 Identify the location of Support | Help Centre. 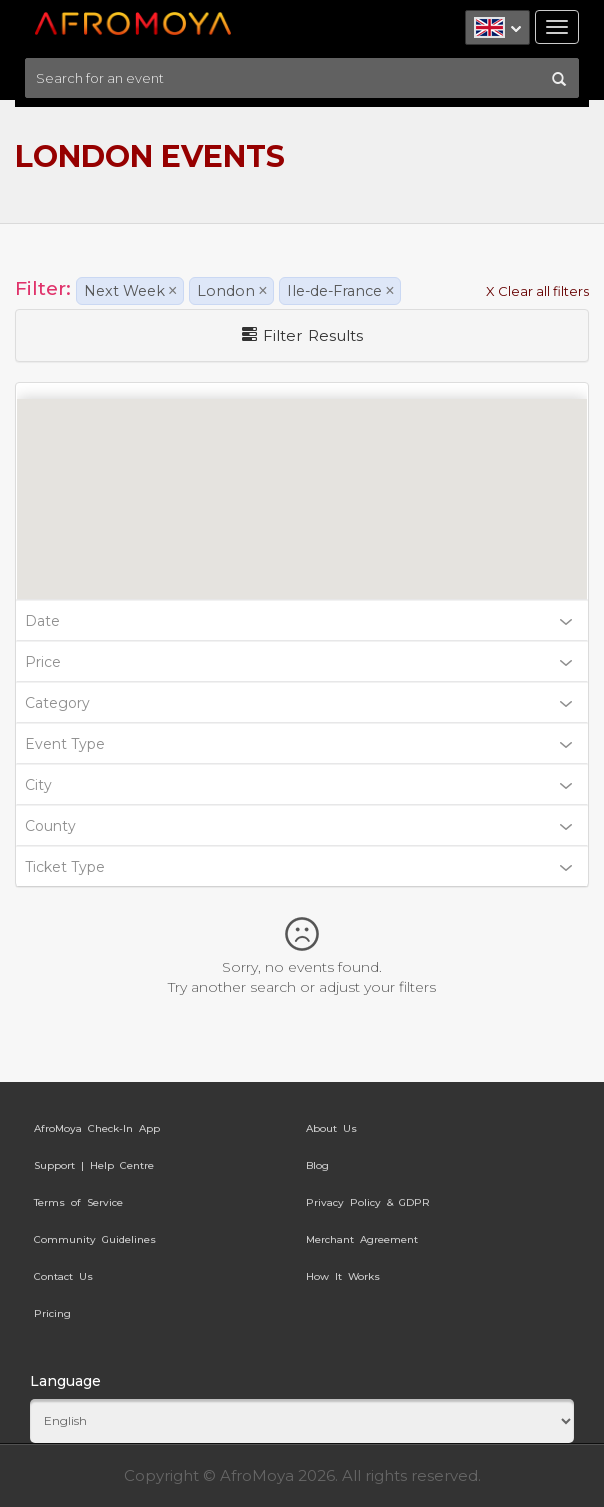
(94, 1165).